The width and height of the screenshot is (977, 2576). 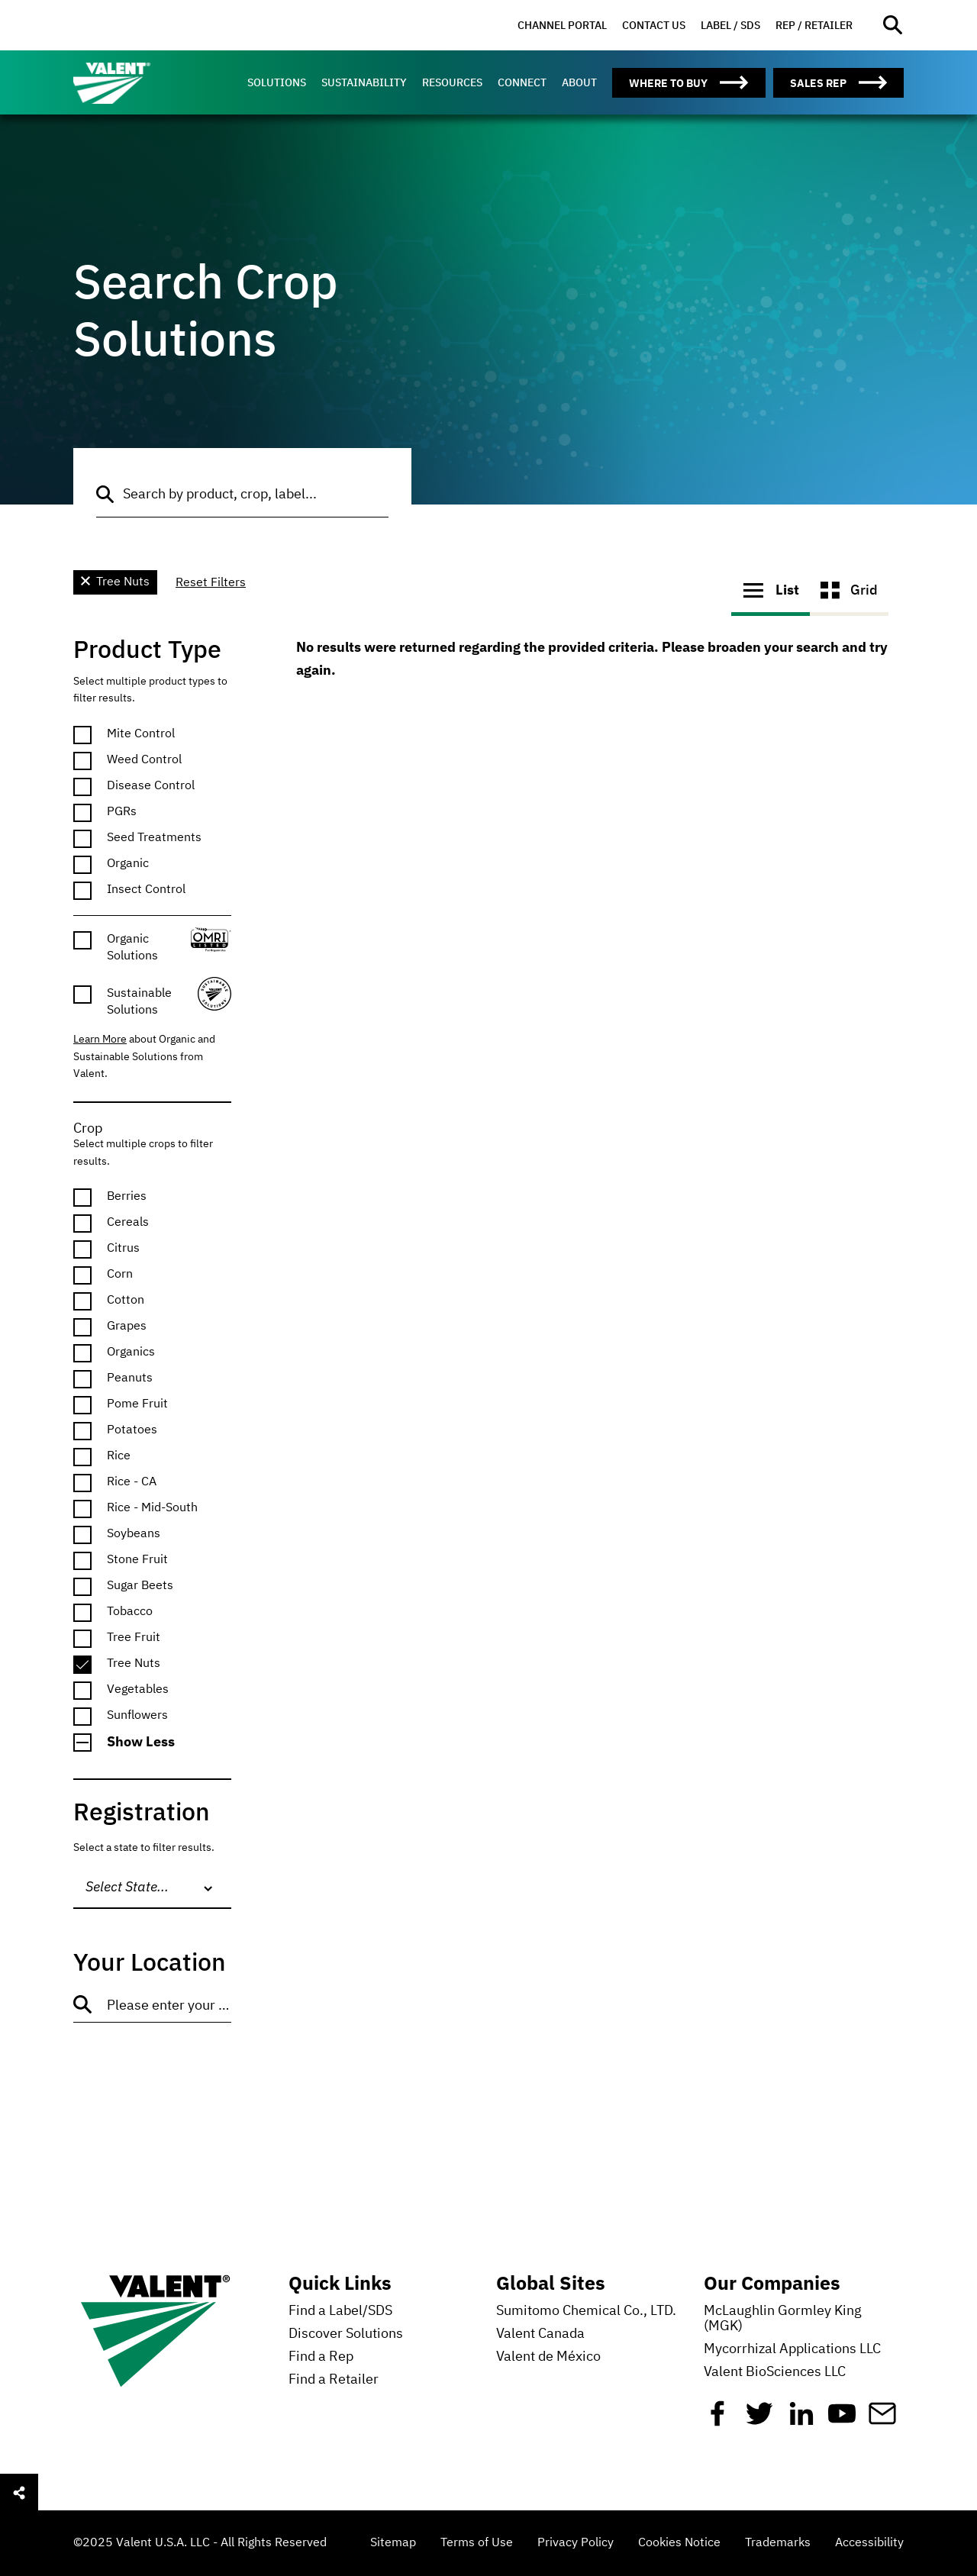 What do you see at coordinates (548, 2357) in the screenshot?
I see `Valent de México` at bounding box center [548, 2357].